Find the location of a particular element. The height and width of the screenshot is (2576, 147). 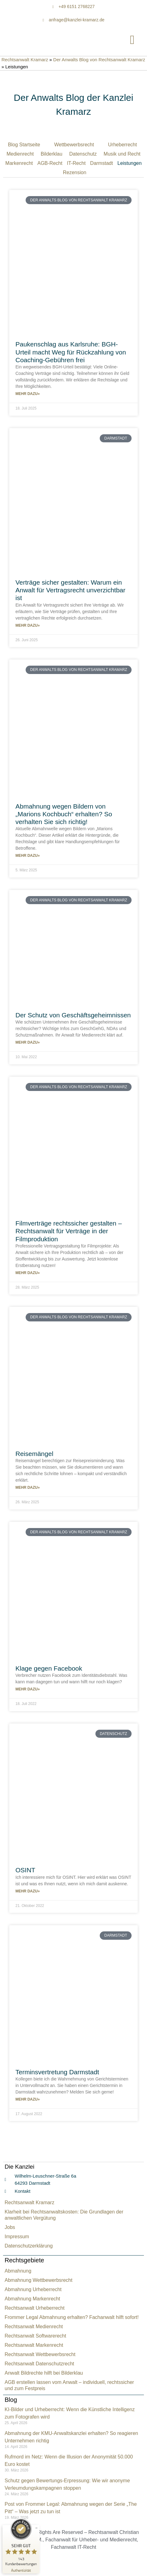

Mehr dazu» [Mehr über Filmverträge rechtssicher gestalten – Rechtsanwalt für Verträge in der Filmproduktion] is located at coordinates (27, 1273).